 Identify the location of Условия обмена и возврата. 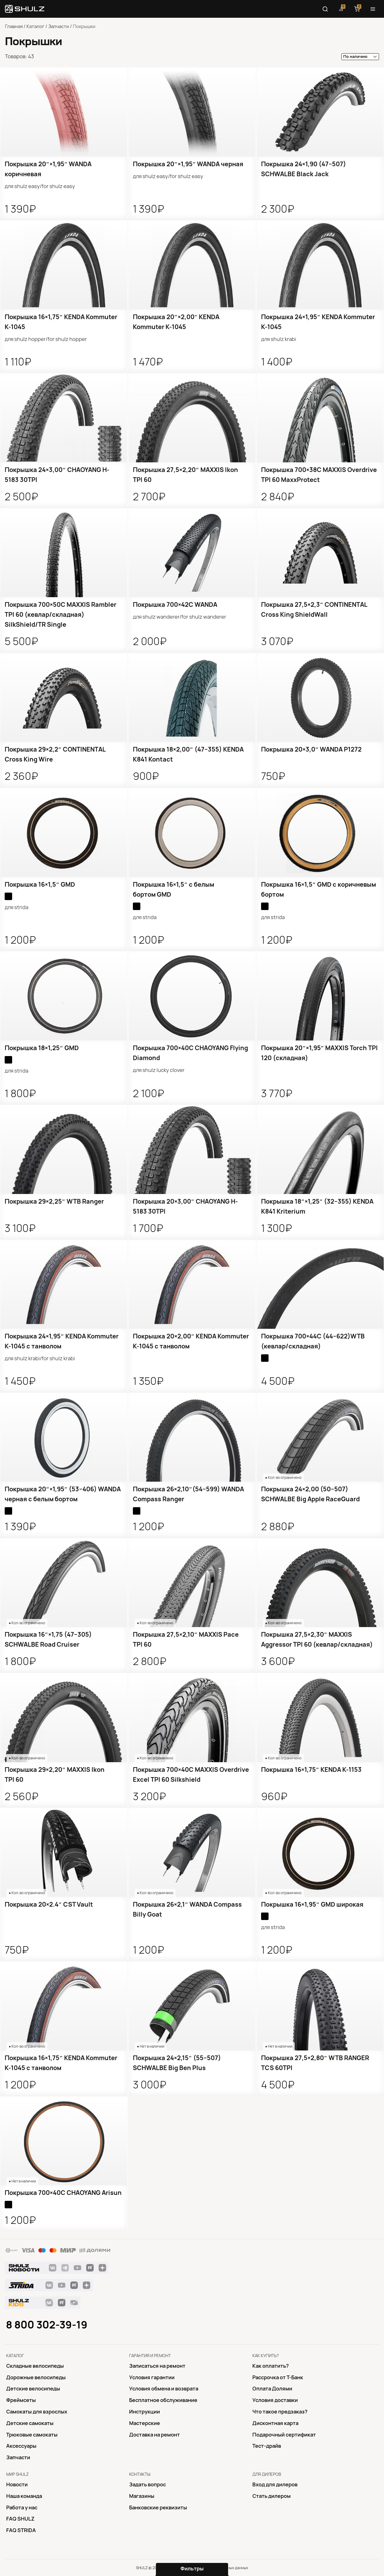
(163, 2388).